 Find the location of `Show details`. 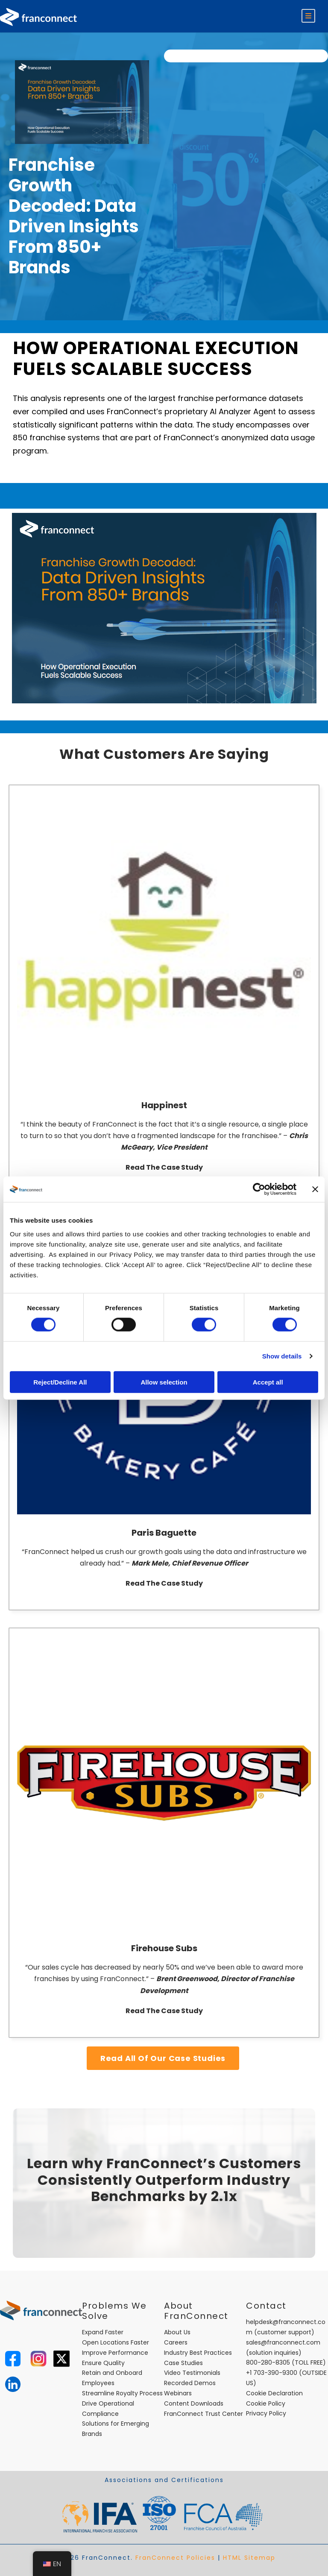

Show details is located at coordinates (282, 1356).